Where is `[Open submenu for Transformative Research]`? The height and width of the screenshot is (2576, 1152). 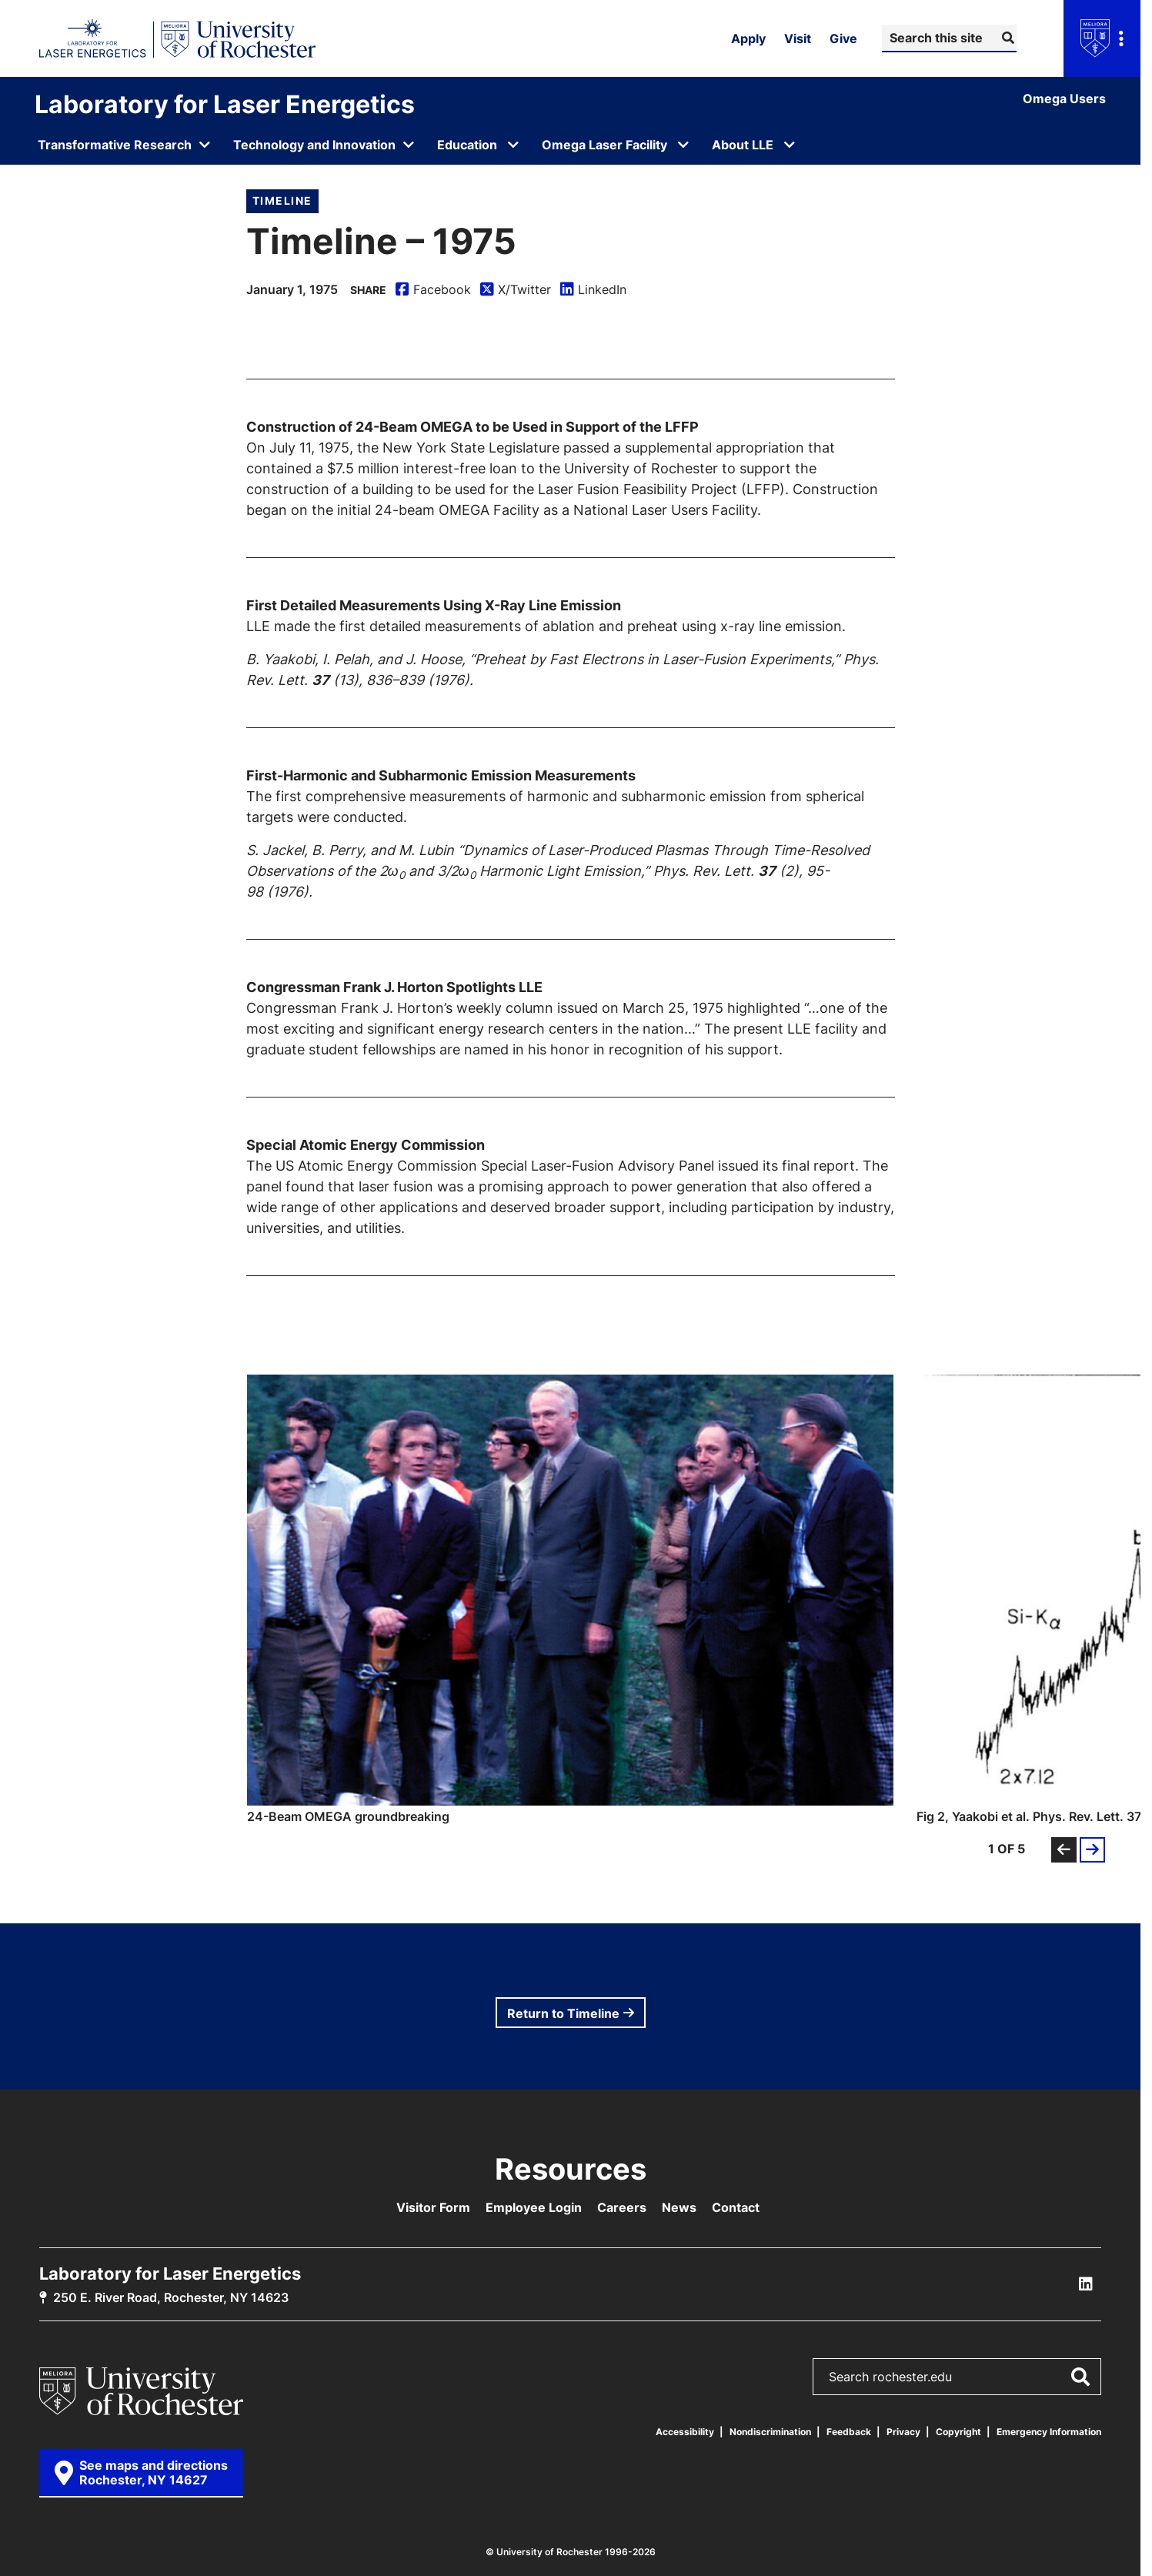 [Open submenu for Transformative Research] is located at coordinates (124, 145).